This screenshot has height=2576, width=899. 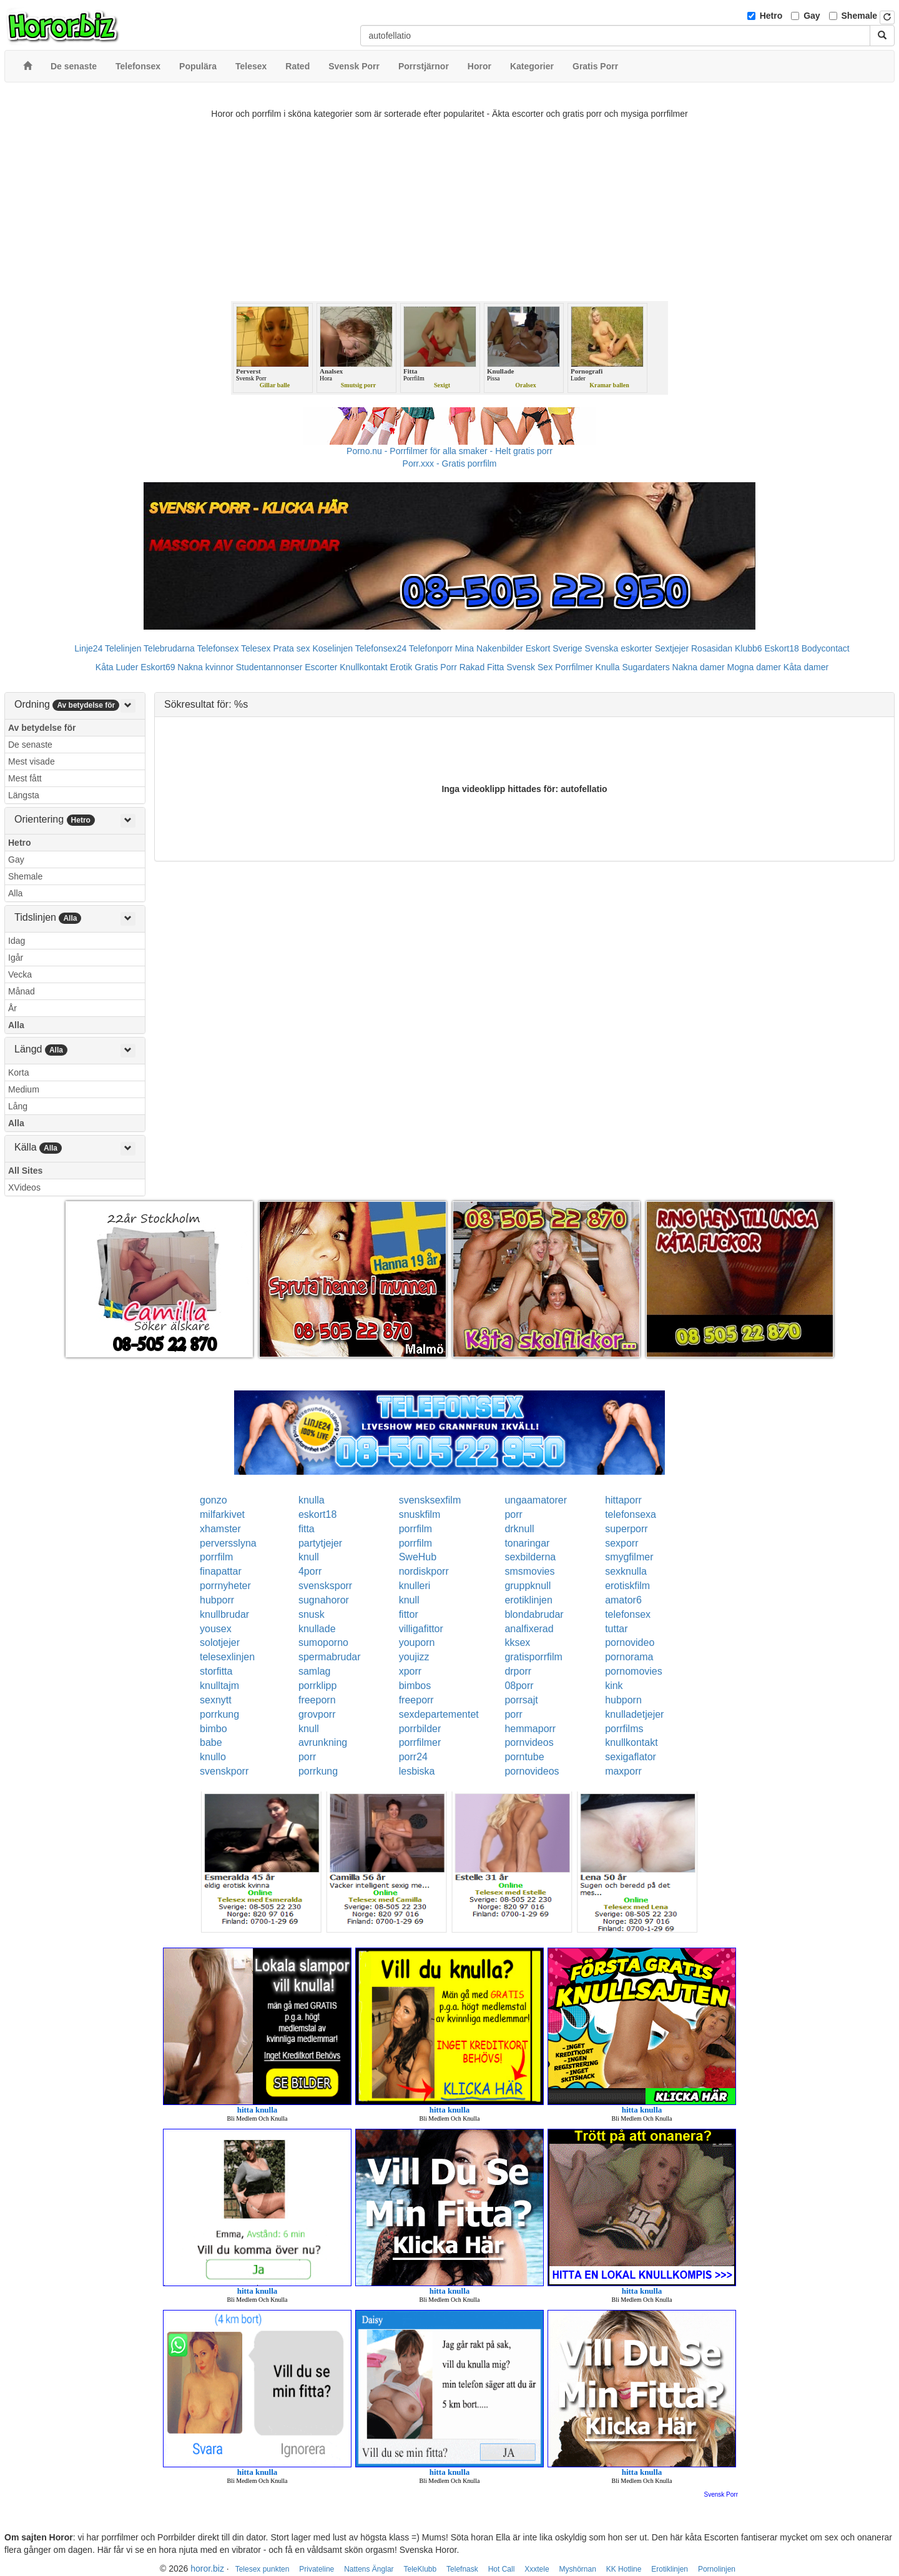 I want to click on porr24, so click(x=413, y=1756).